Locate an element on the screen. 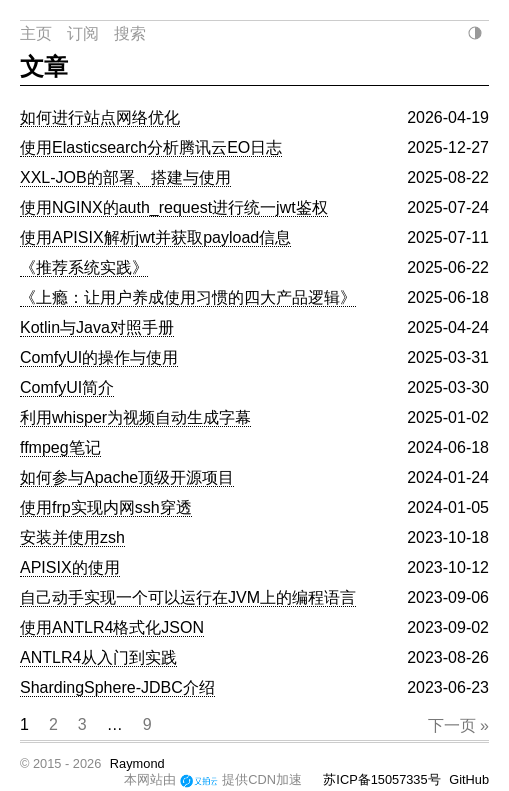 This screenshot has width=509, height=791. 使用APISIX解析jwt并获取payload信息 is located at coordinates (155, 237).